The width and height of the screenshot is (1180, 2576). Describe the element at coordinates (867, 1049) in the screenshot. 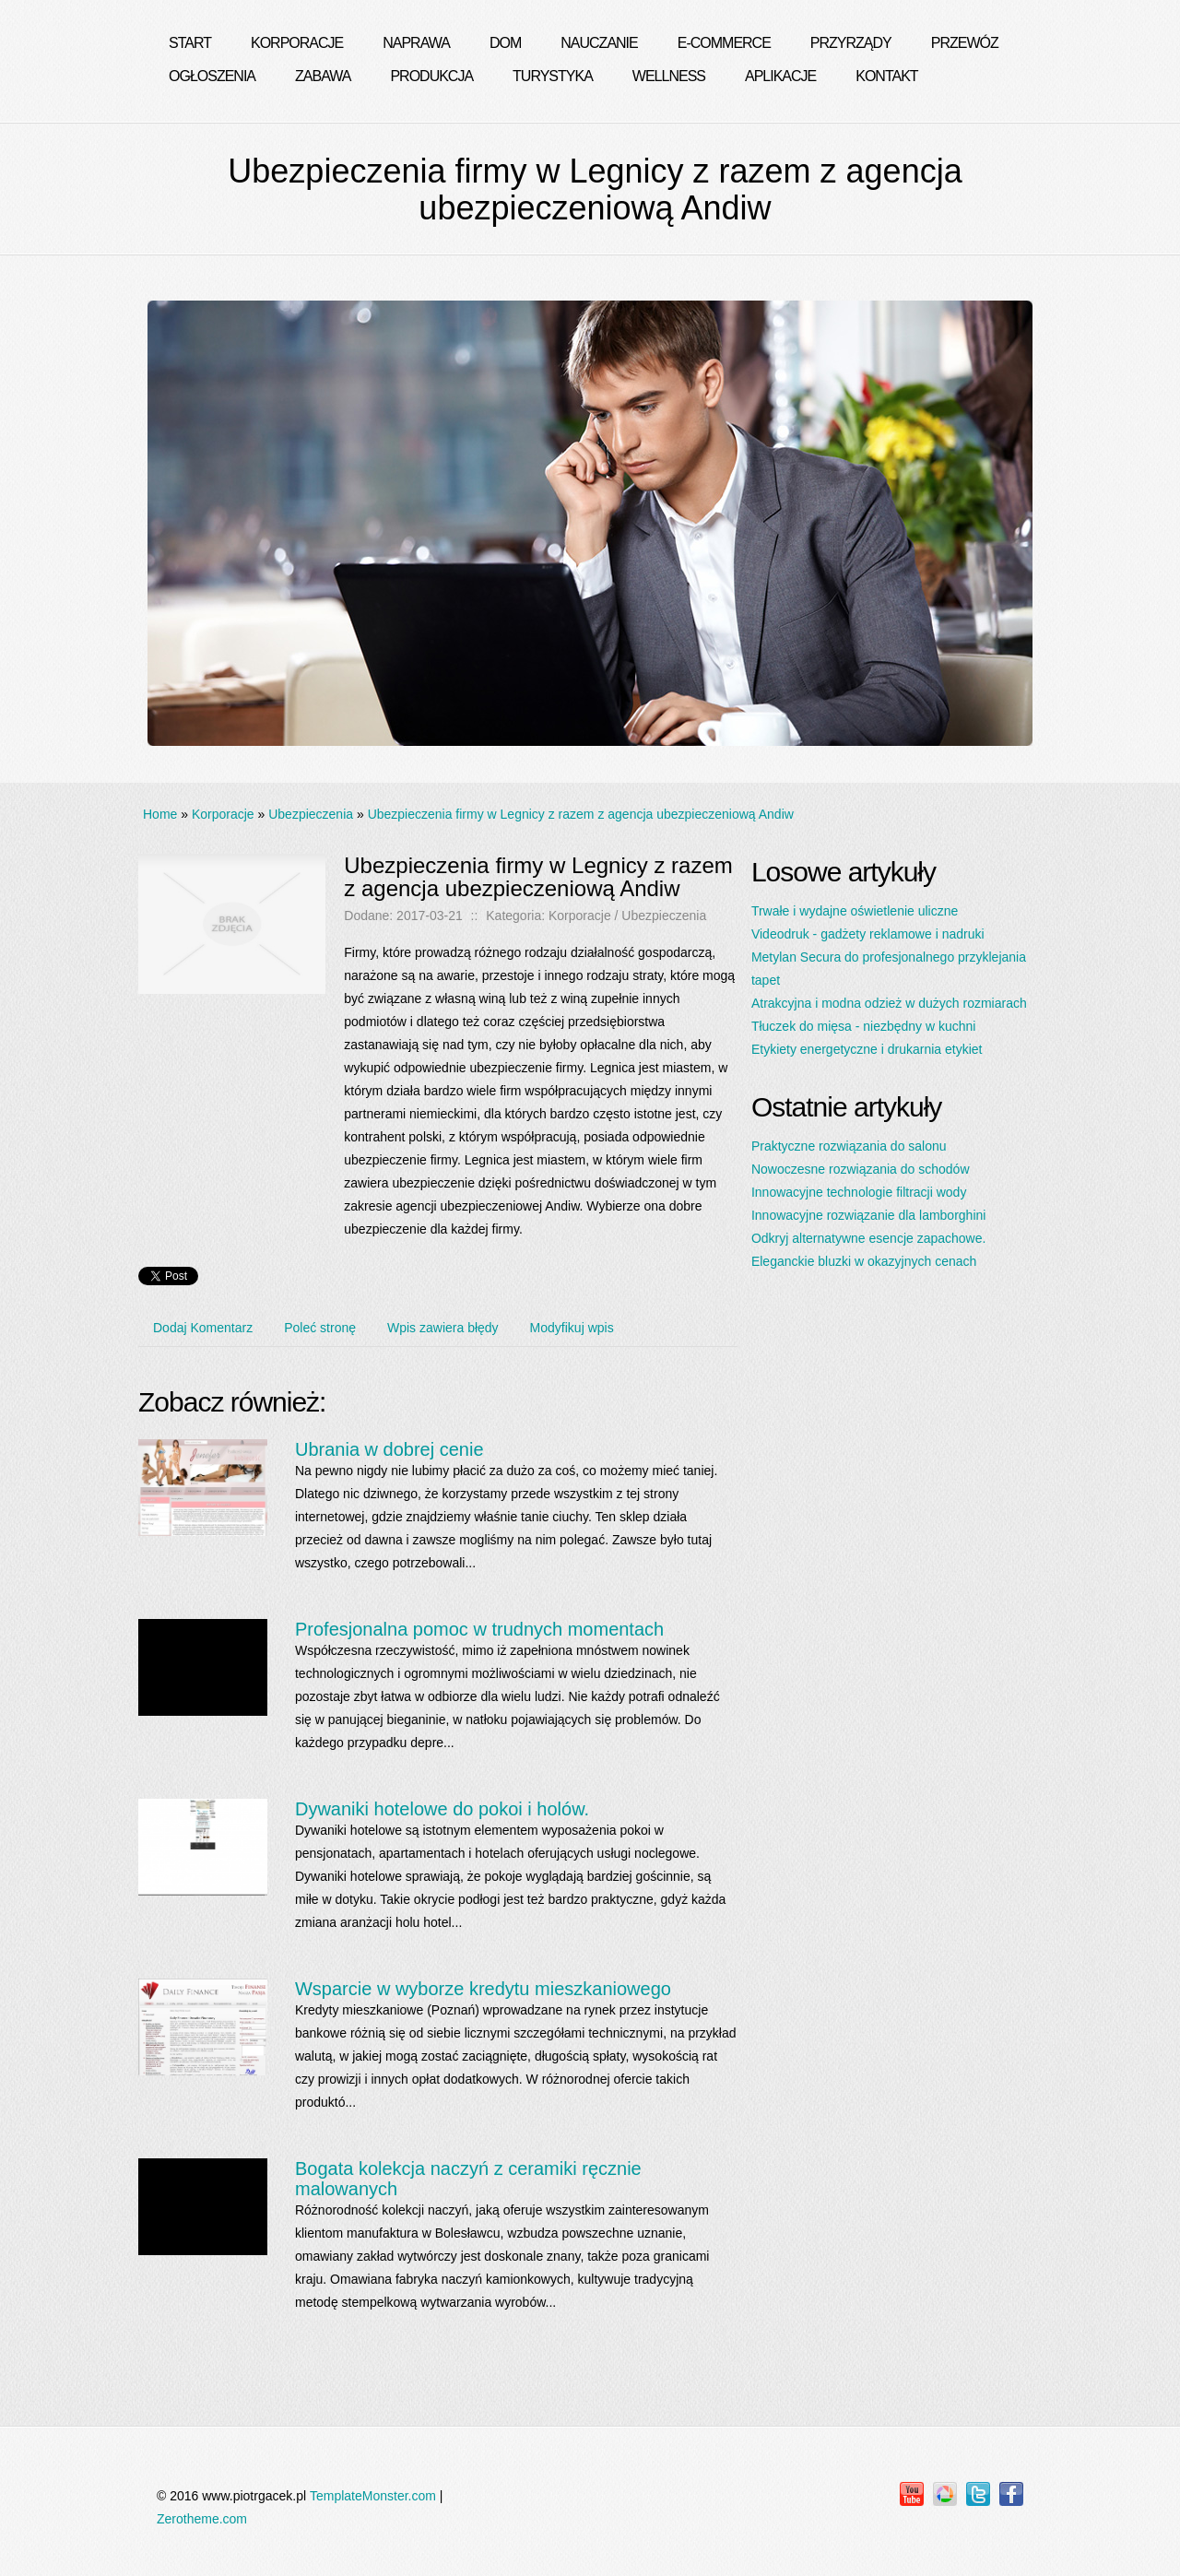

I see `Etykiety energetyczne i drukarnia etykiet` at that location.